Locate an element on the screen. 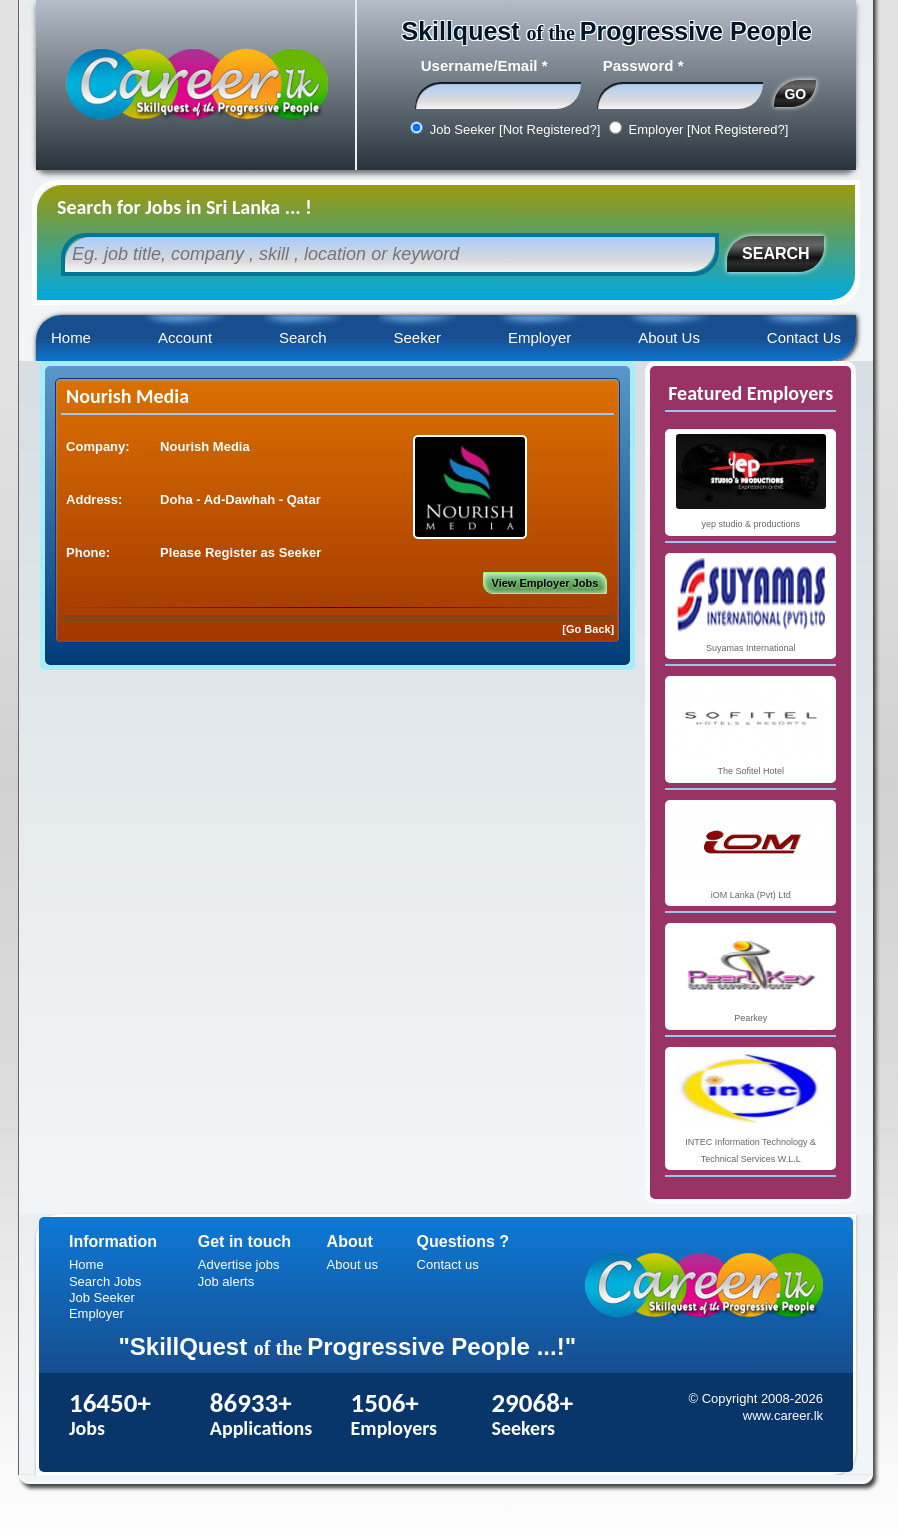 The height and width of the screenshot is (1537, 898). Job Seeker is located at coordinates (102, 1297).